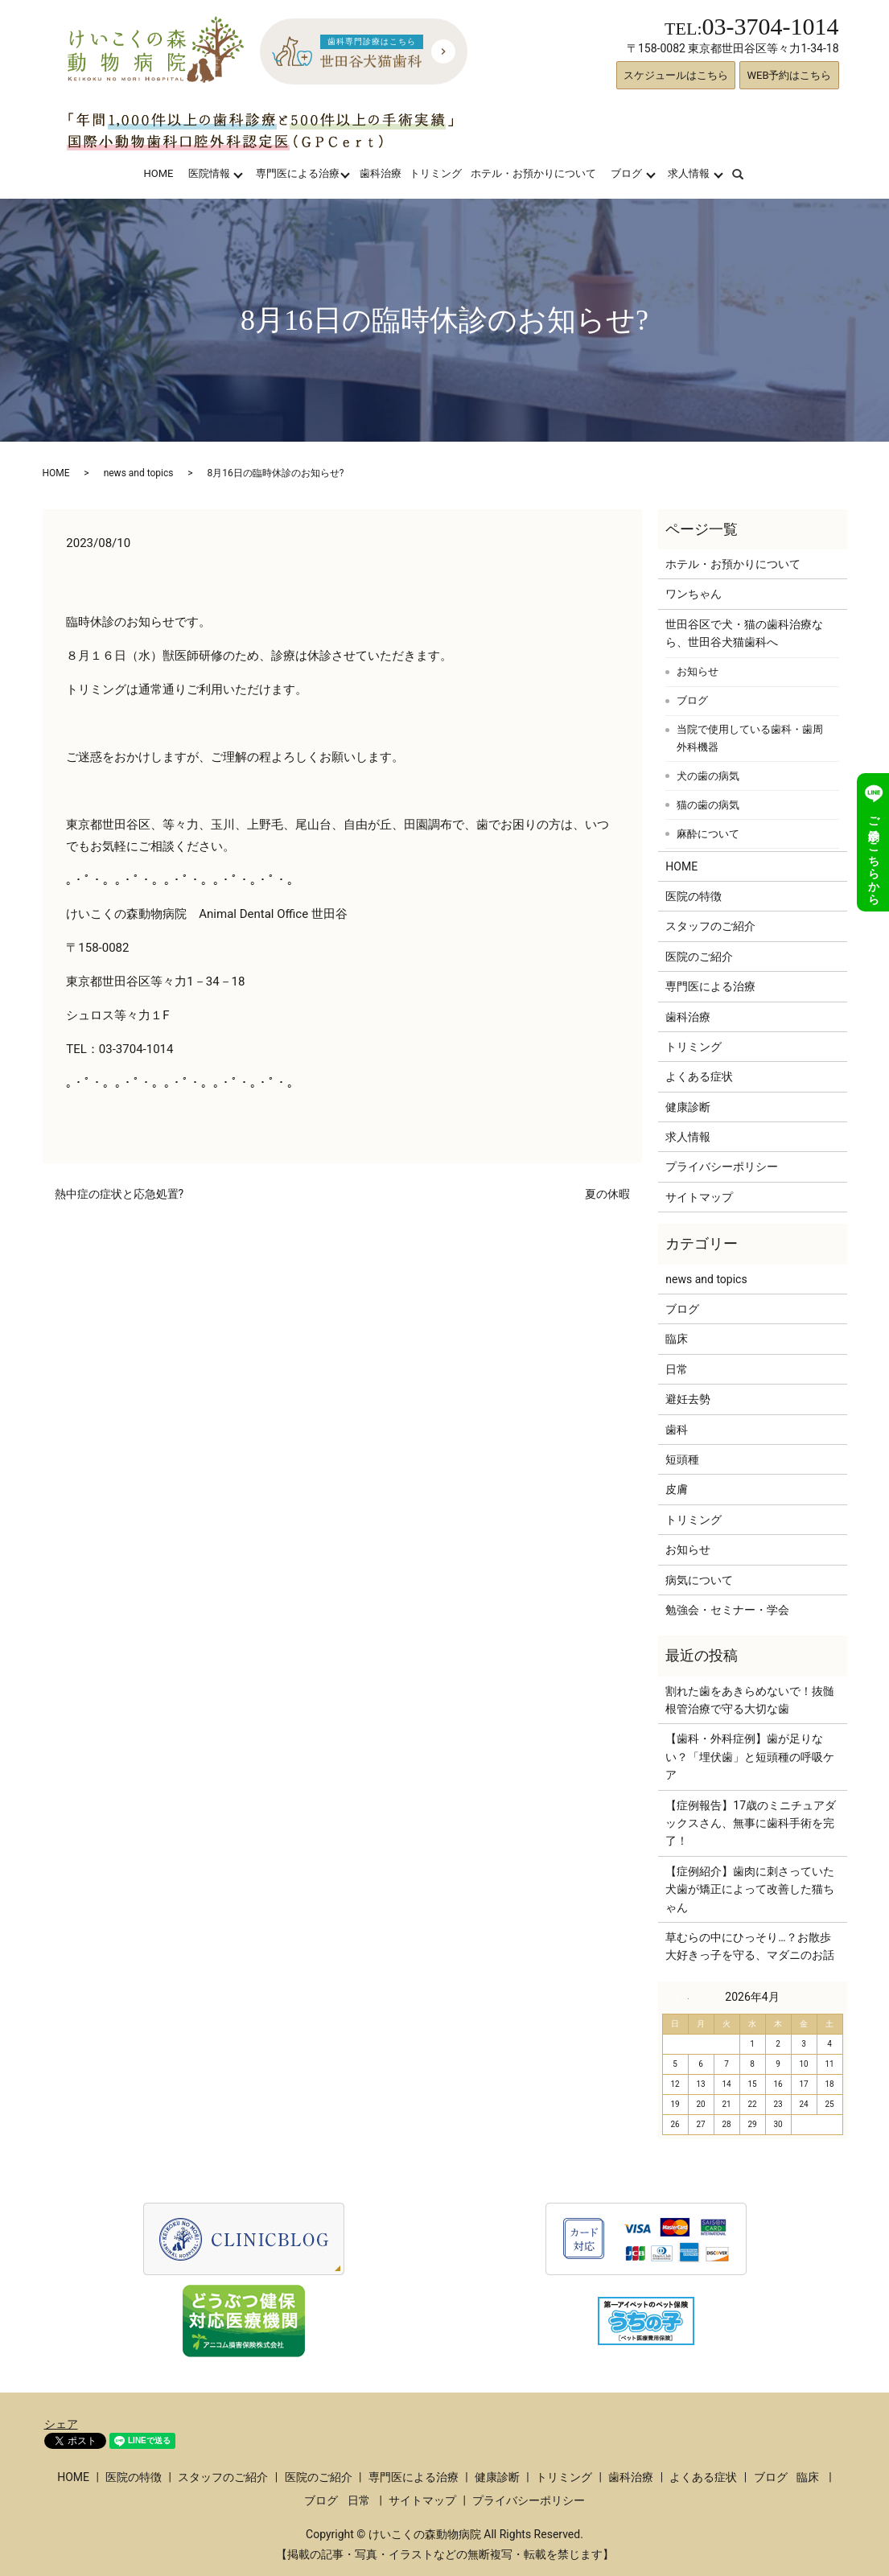 This screenshot has width=889, height=2576. Describe the element at coordinates (689, 173) in the screenshot. I see `求人情報` at that location.